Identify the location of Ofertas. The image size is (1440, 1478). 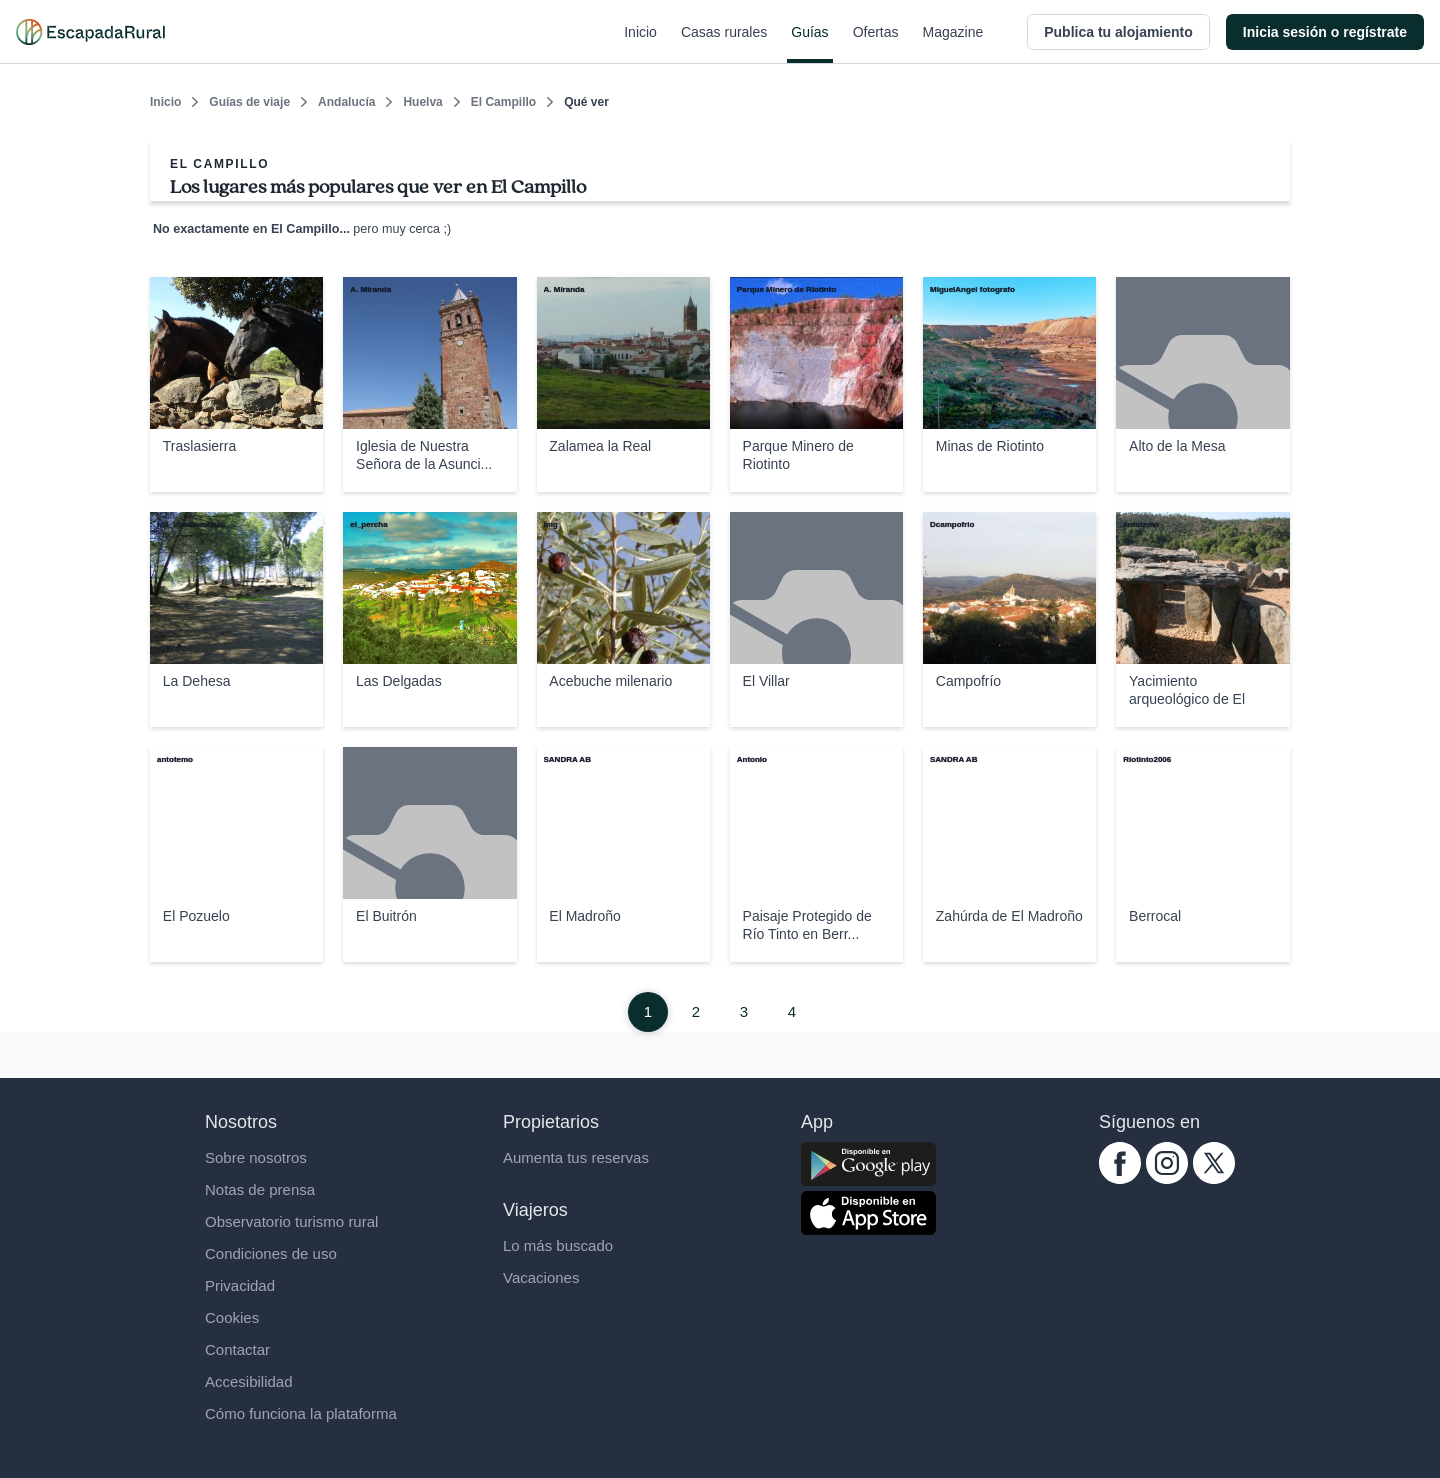
(876, 44).